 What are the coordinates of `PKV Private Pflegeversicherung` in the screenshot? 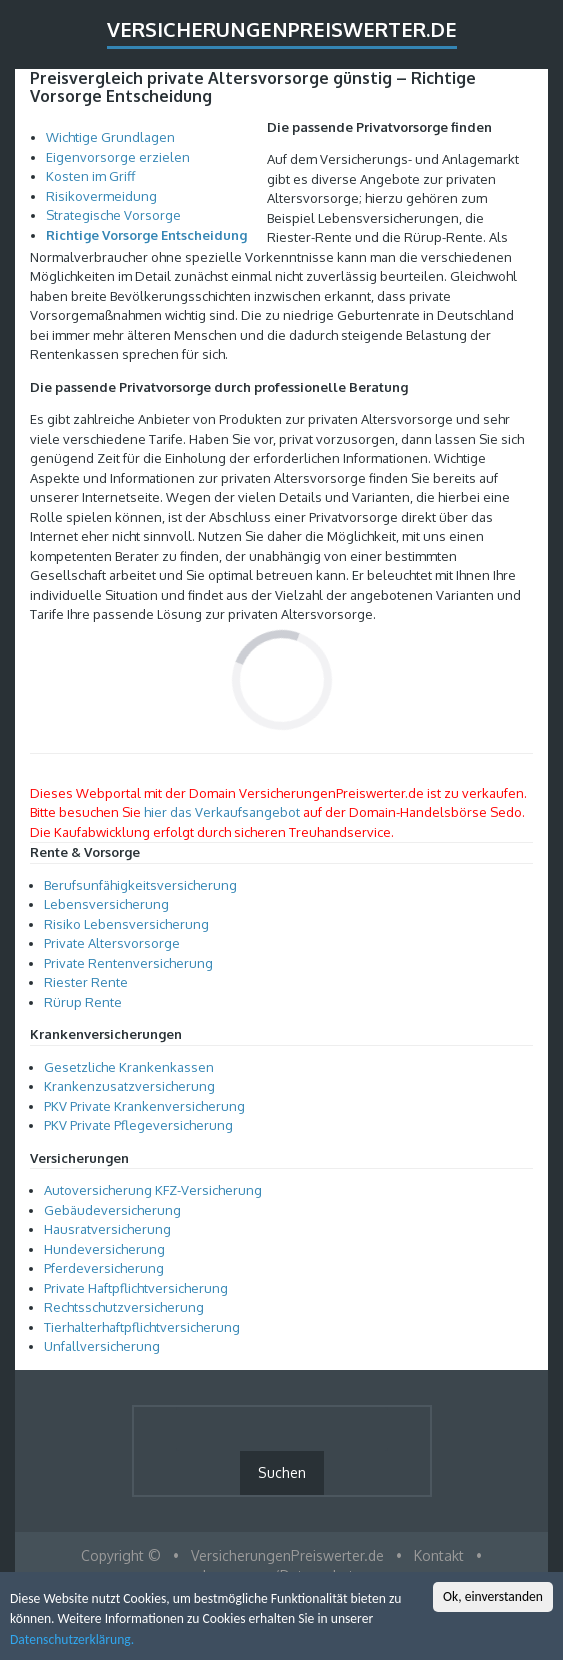 It's located at (138, 1125).